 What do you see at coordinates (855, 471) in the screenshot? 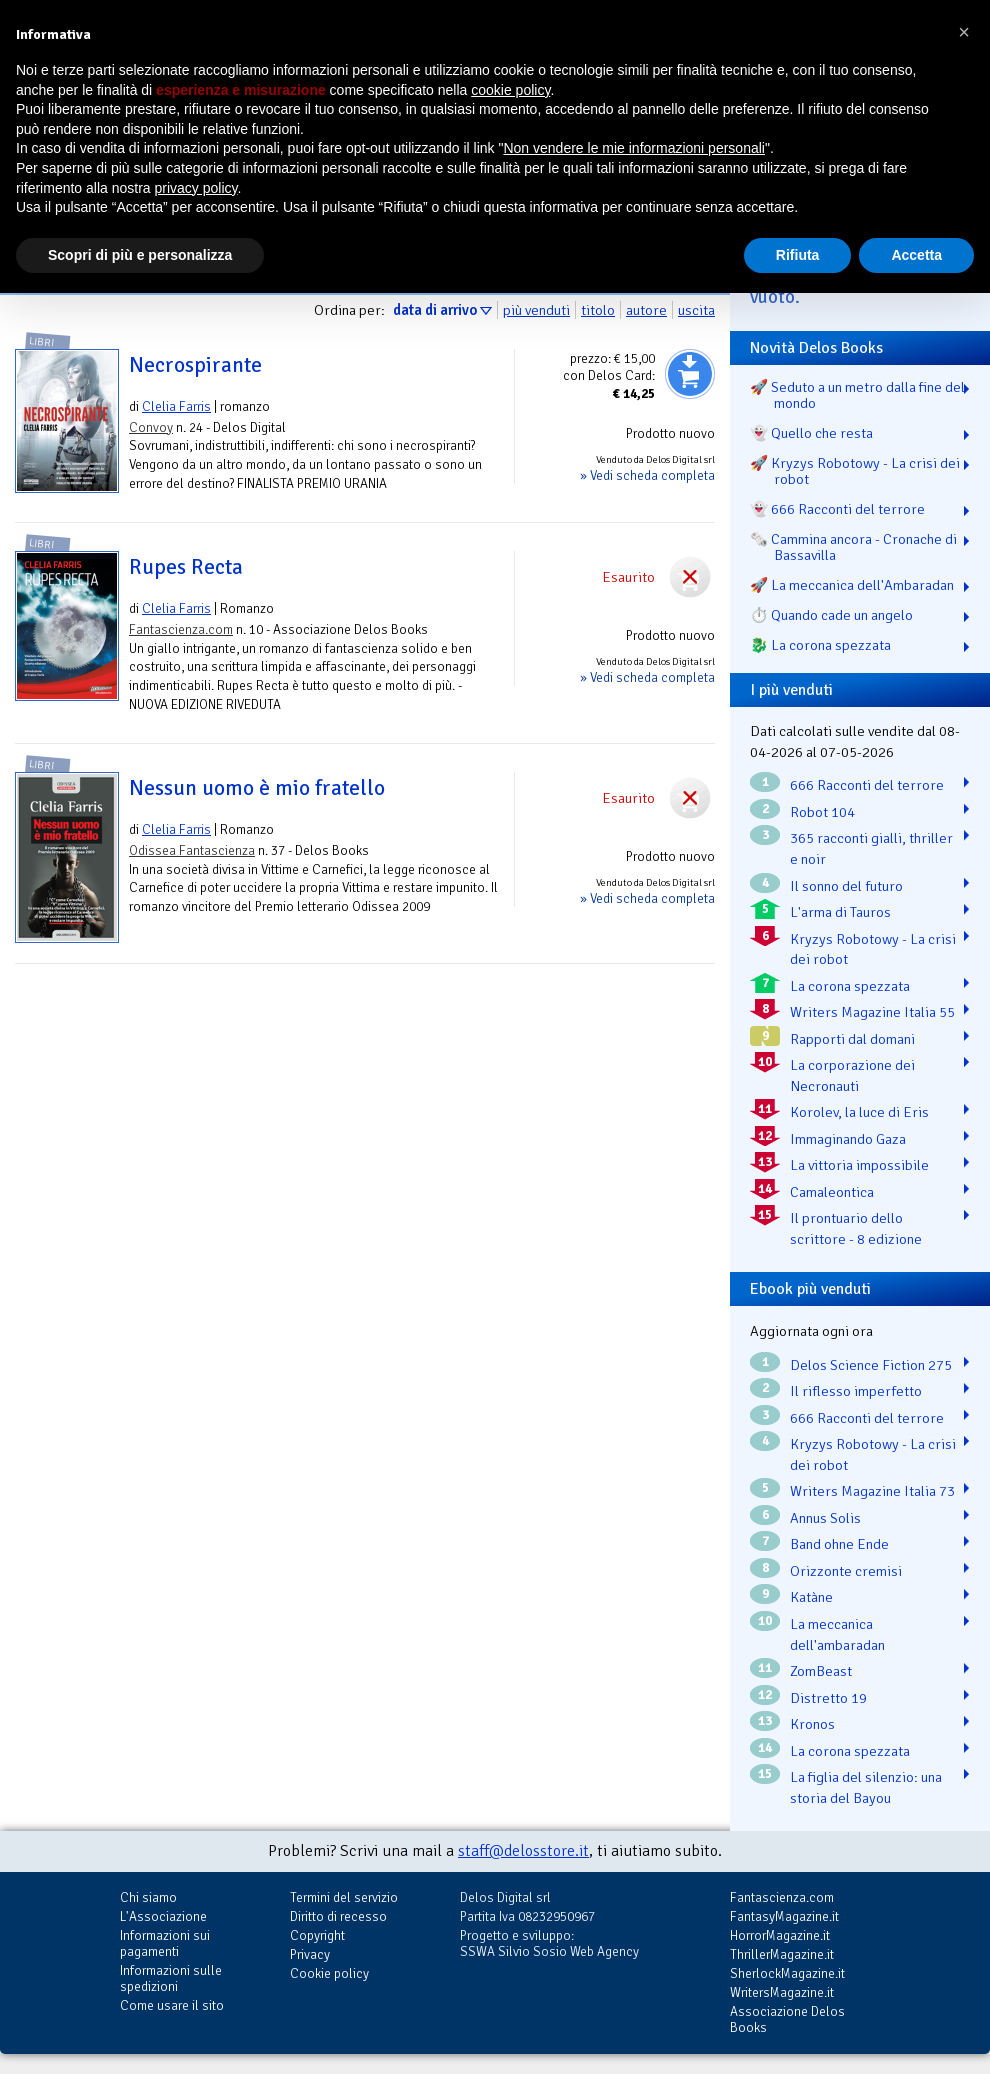
I see `🚀 Kryzys Robotowy - La crisi dei robot` at bounding box center [855, 471].